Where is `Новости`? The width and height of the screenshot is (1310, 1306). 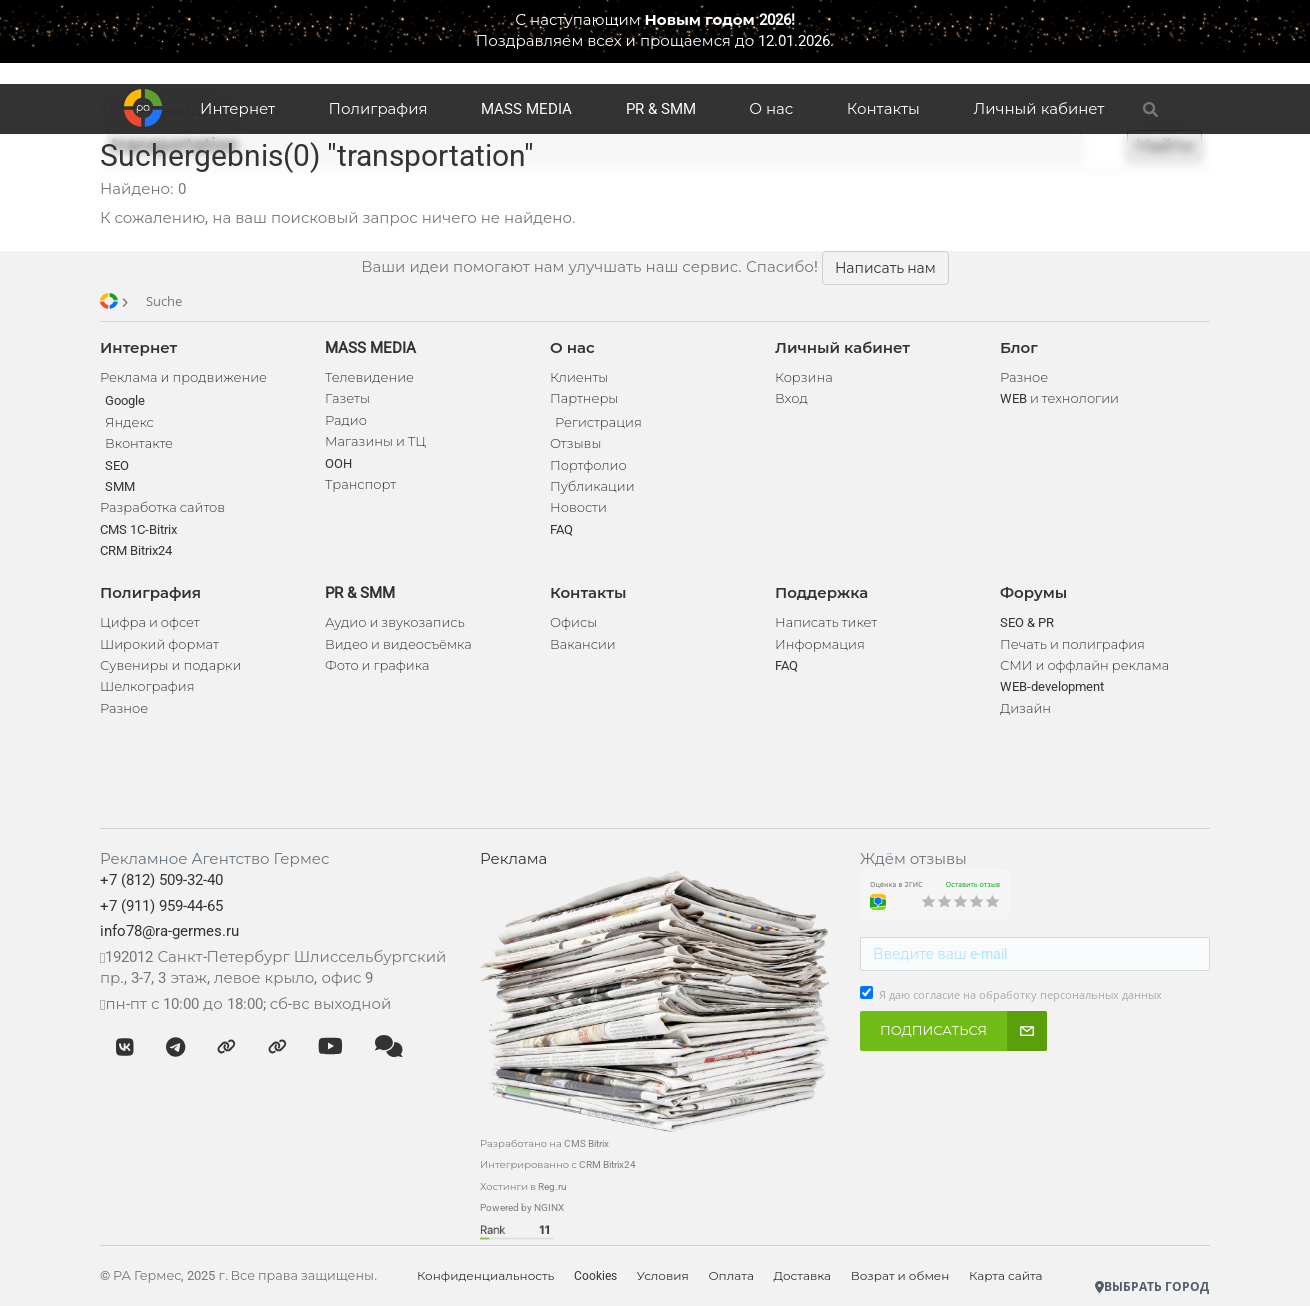
Новости is located at coordinates (578, 507).